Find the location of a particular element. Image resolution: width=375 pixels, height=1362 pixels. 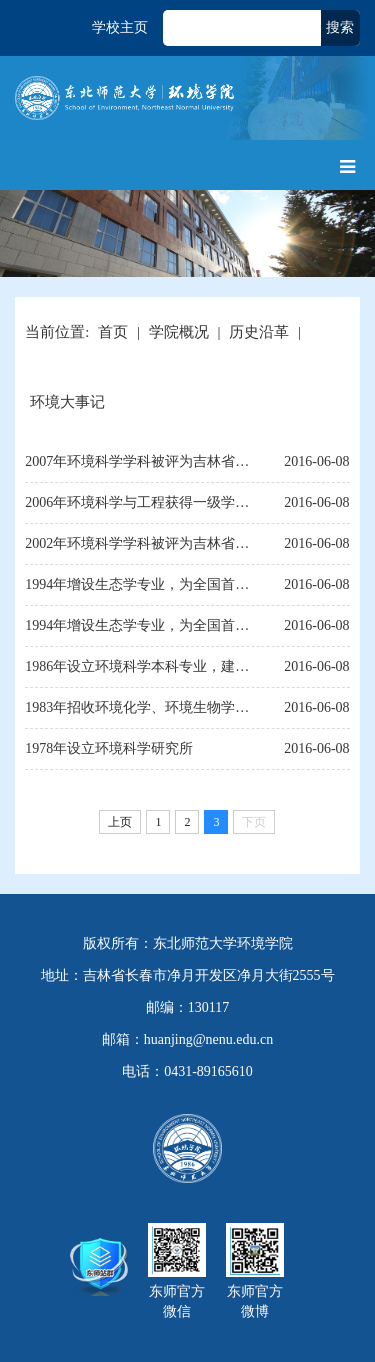

学校主页 is located at coordinates (120, 27).